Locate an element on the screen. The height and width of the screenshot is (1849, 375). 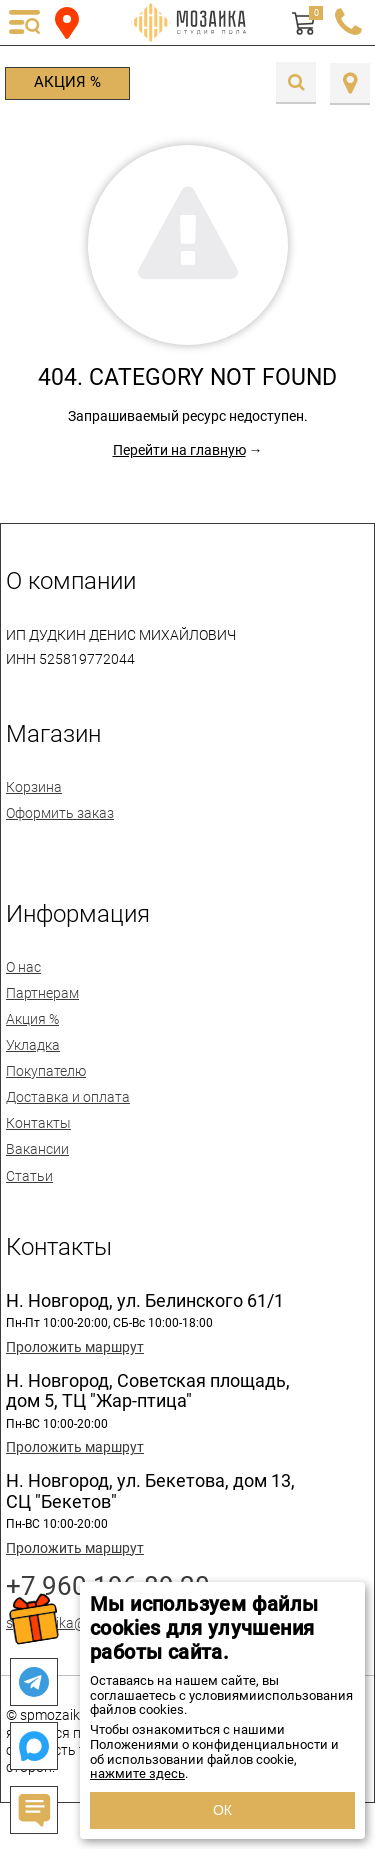
Перейти на главную is located at coordinates (179, 450).